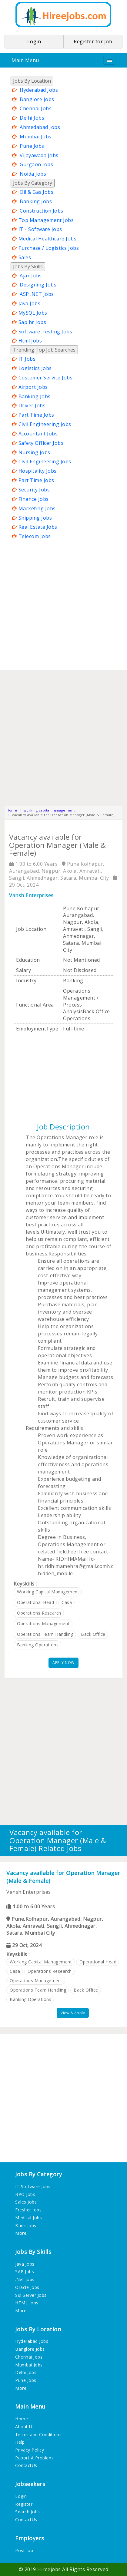 The height and width of the screenshot is (2576, 127). I want to click on Privacy Policy, so click(29, 2450).